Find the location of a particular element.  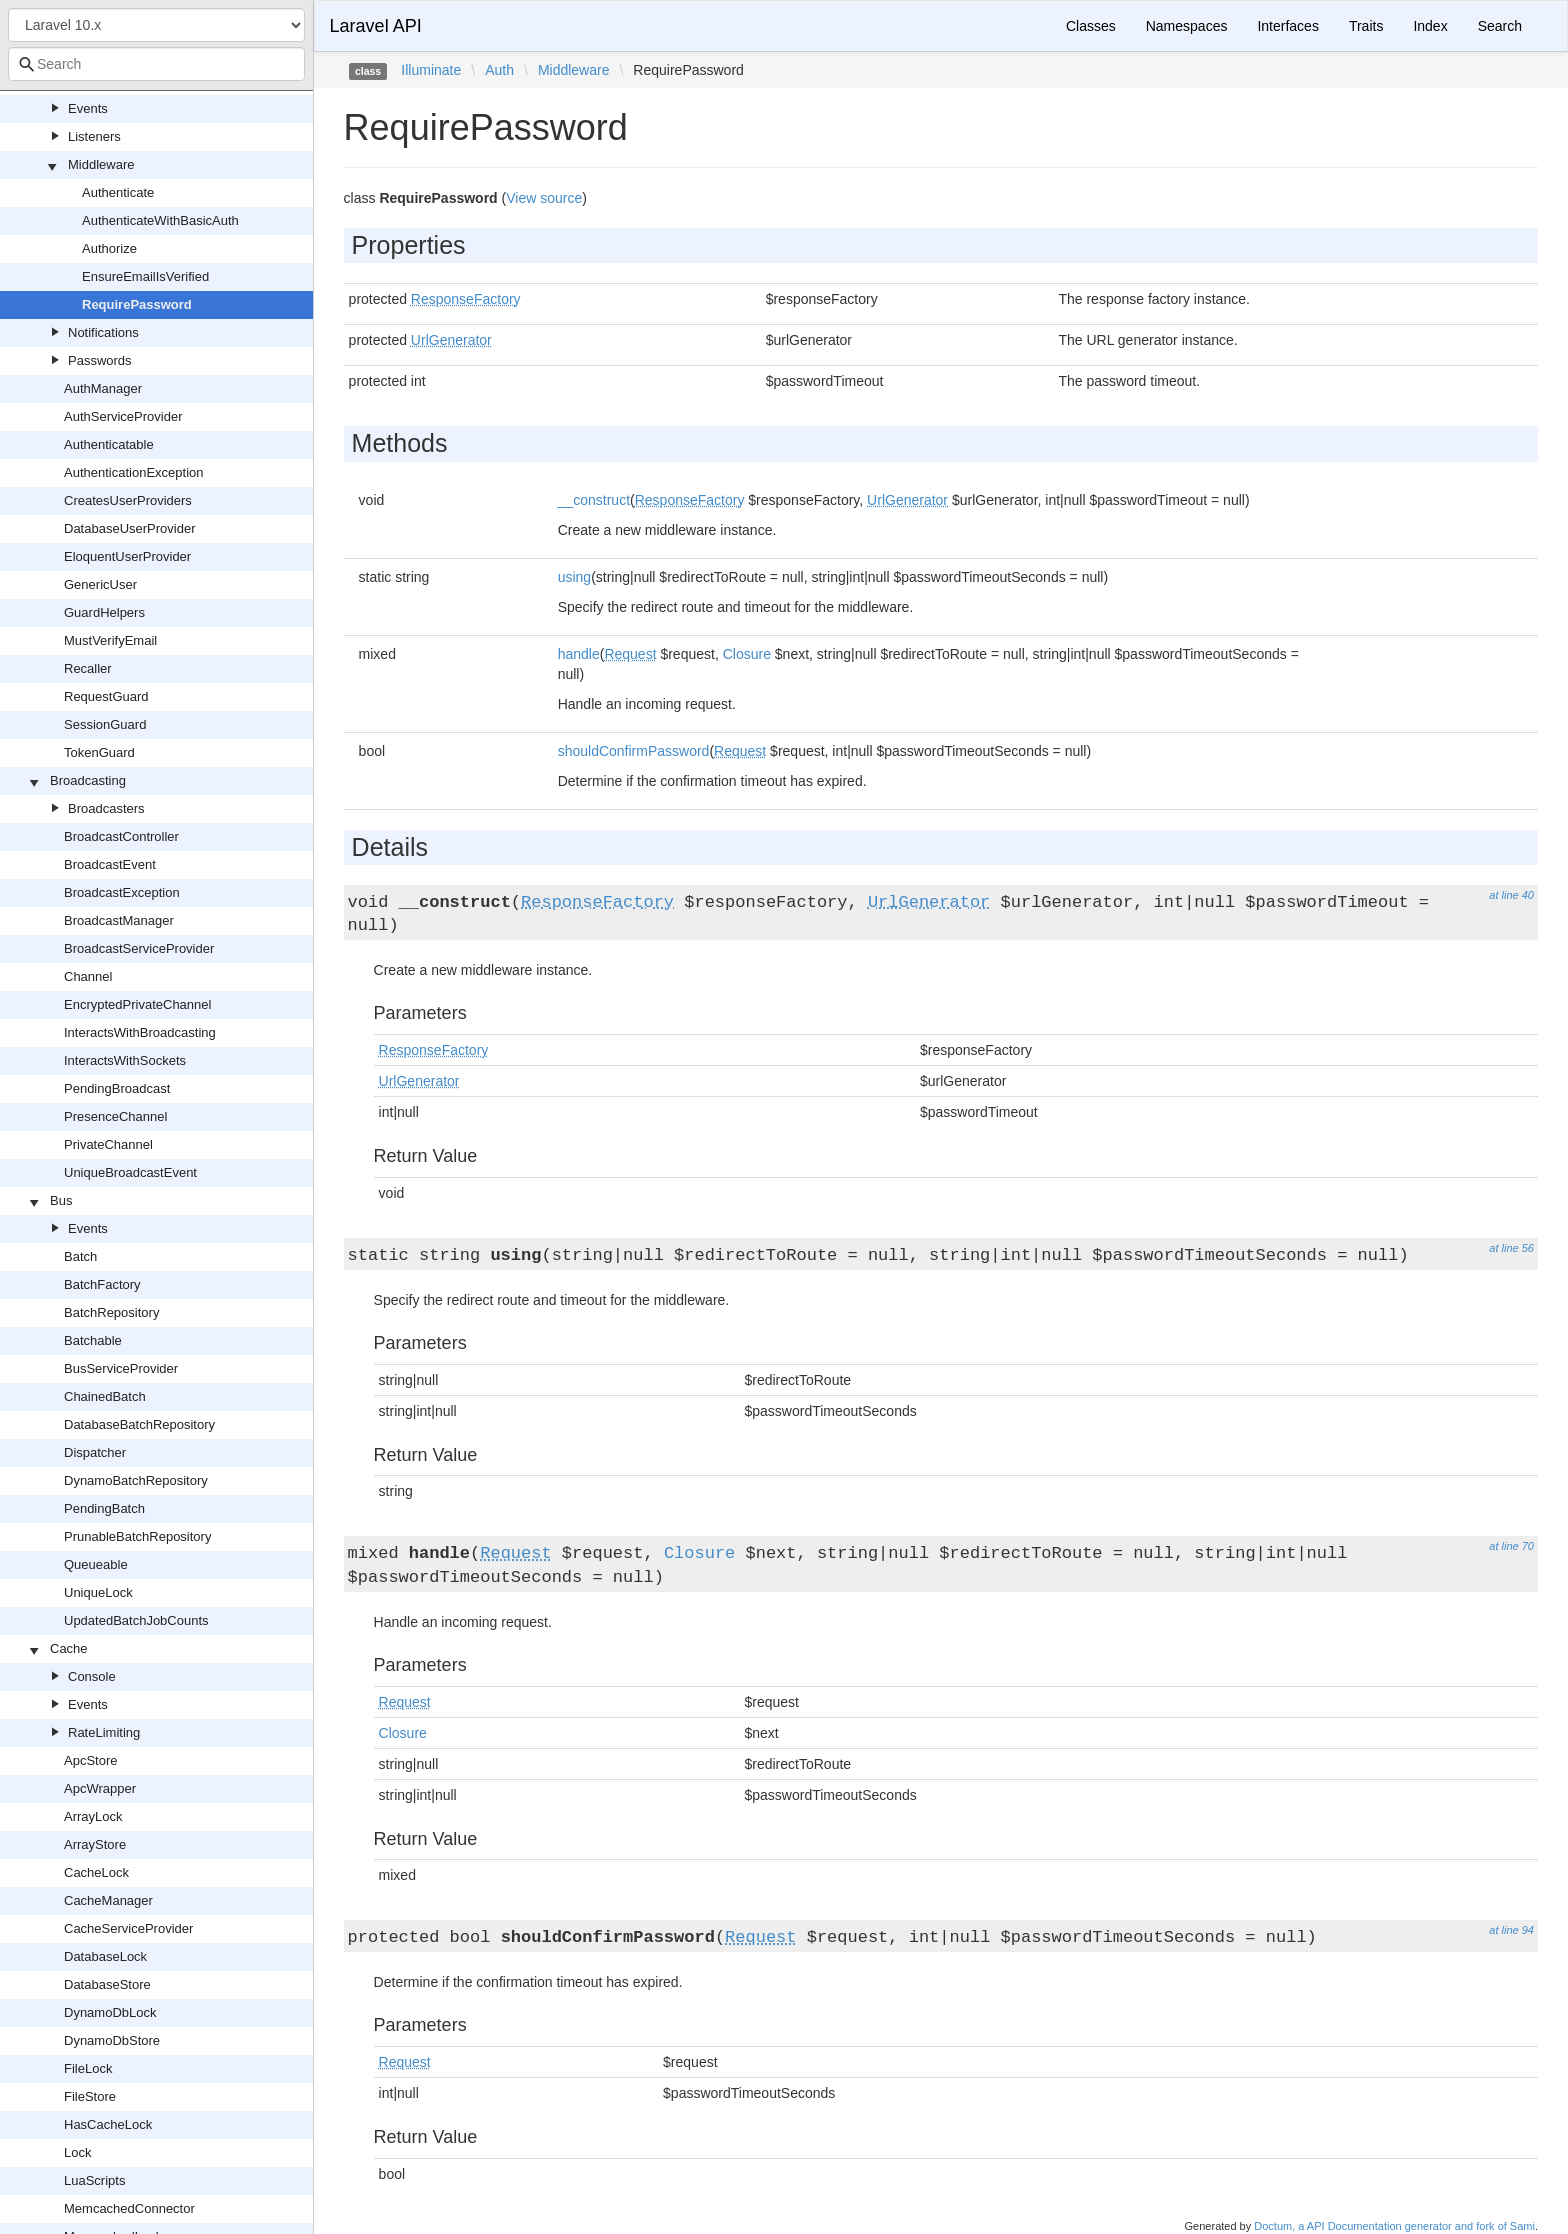

at line 56 is located at coordinates (1511, 1248).